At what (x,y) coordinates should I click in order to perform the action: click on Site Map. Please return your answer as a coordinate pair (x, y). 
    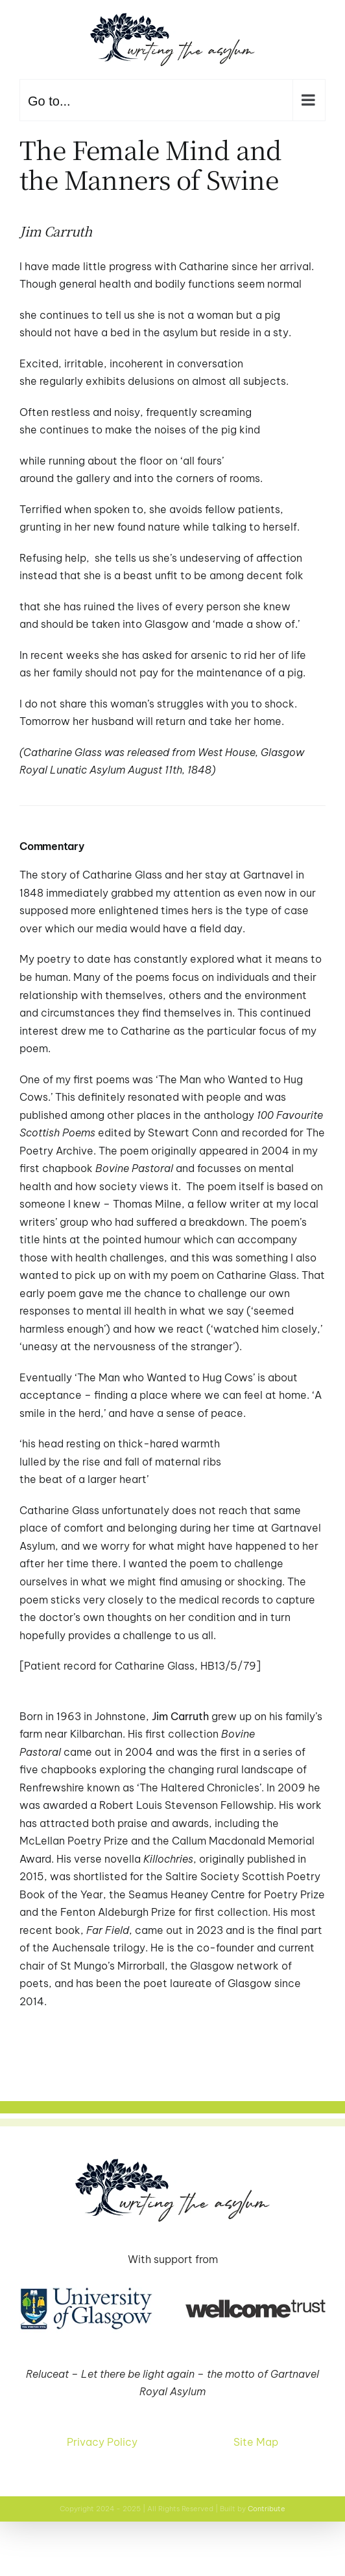
    Looking at the image, I should click on (255, 2441).